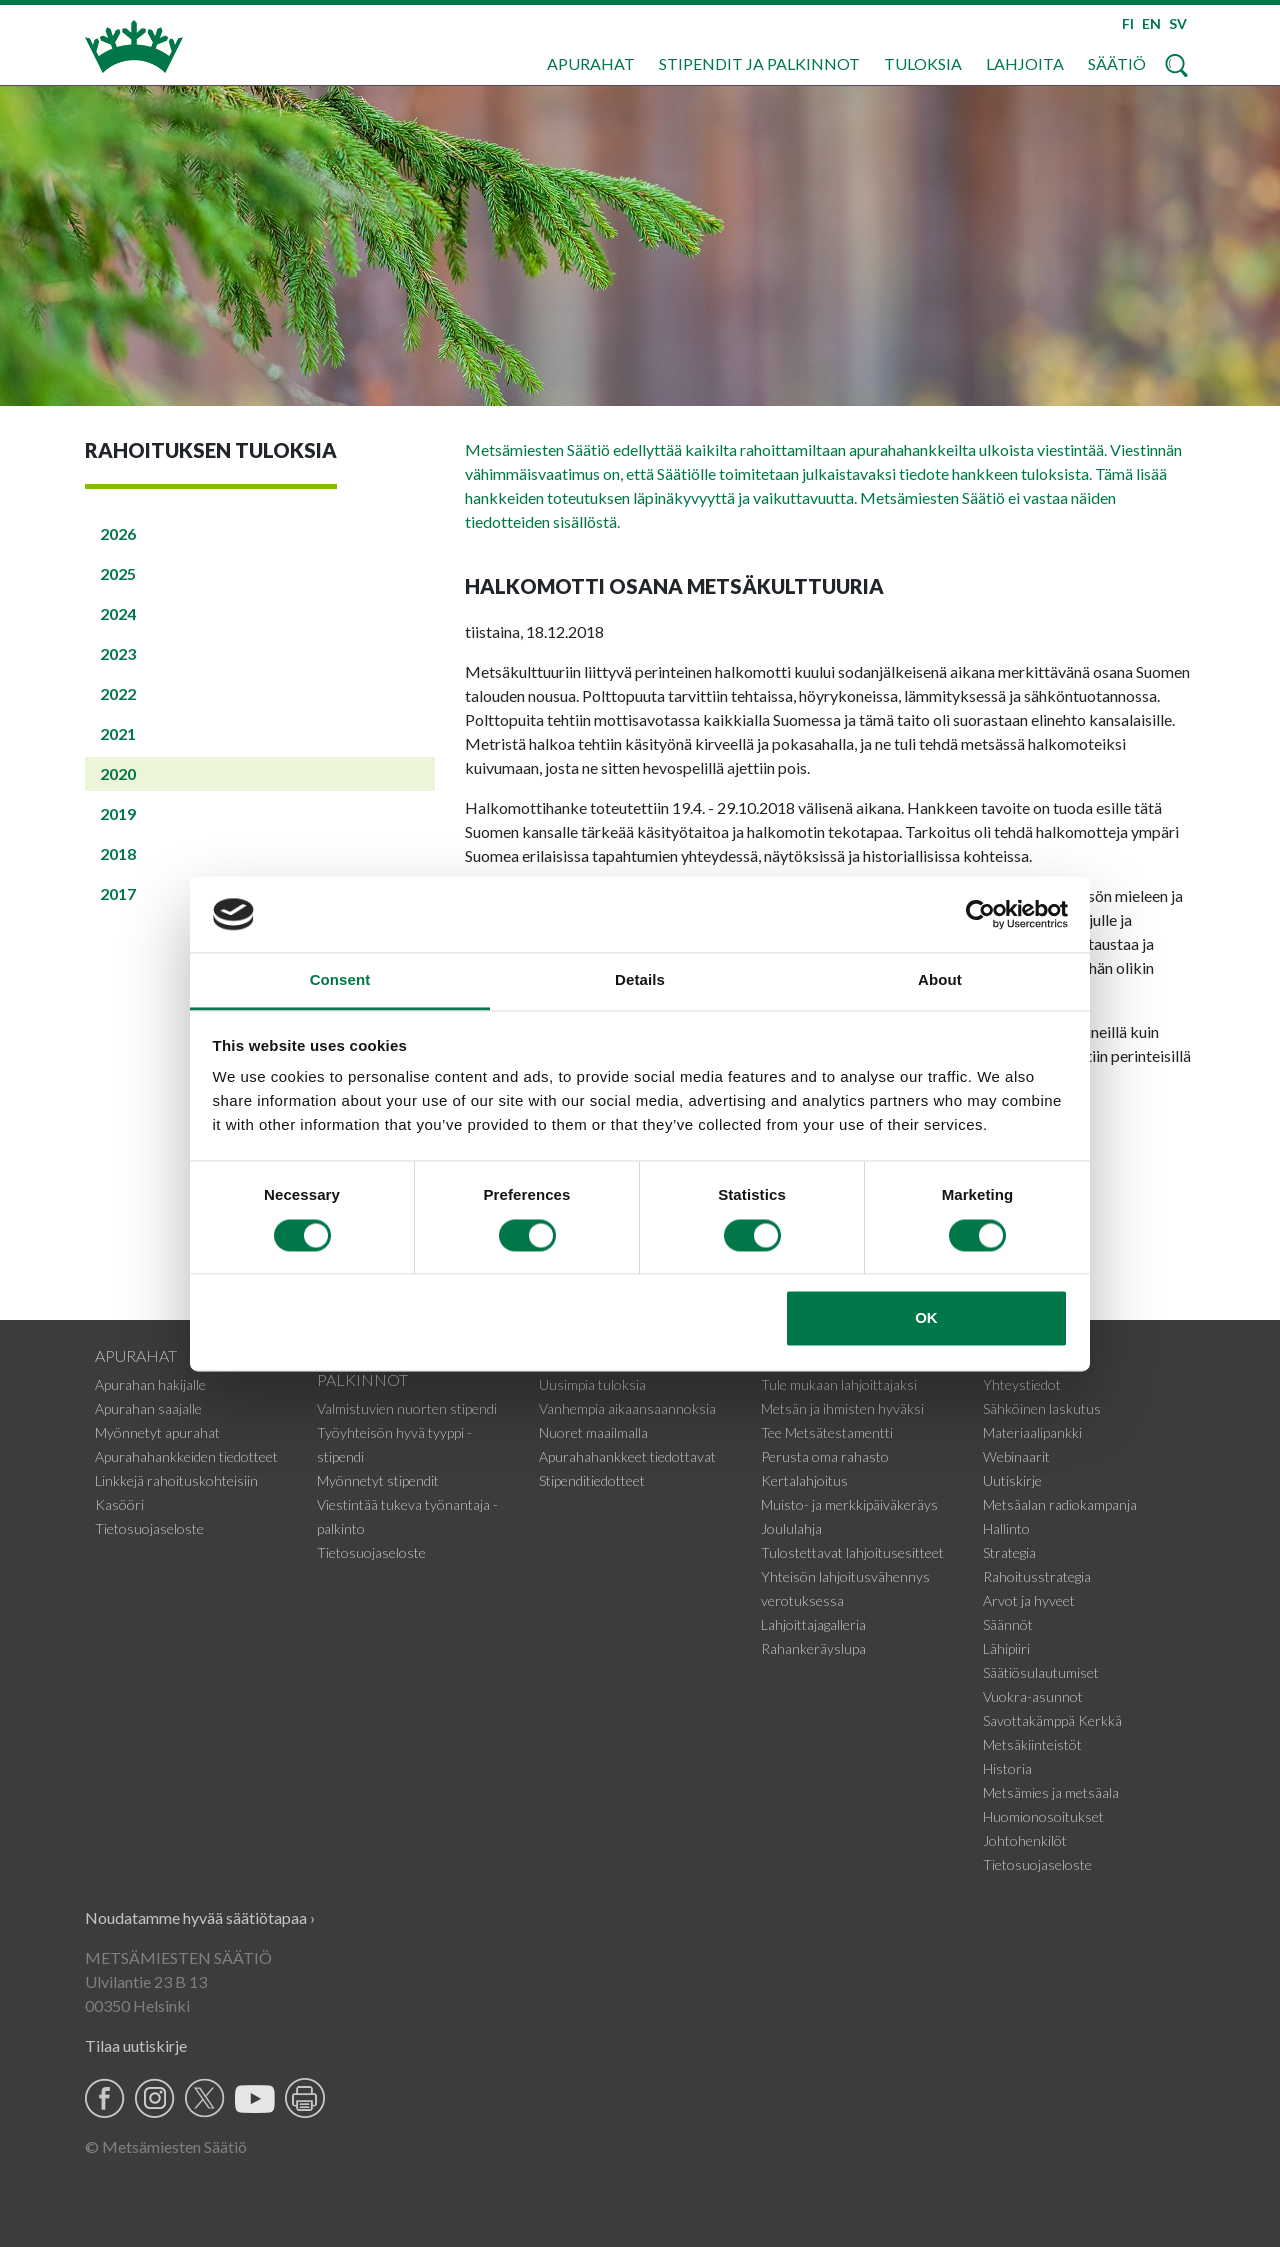 This screenshot has height=2247, width=1280. I want to click on Tule mukaan lahjoittajaksi, so click(839, 1384).